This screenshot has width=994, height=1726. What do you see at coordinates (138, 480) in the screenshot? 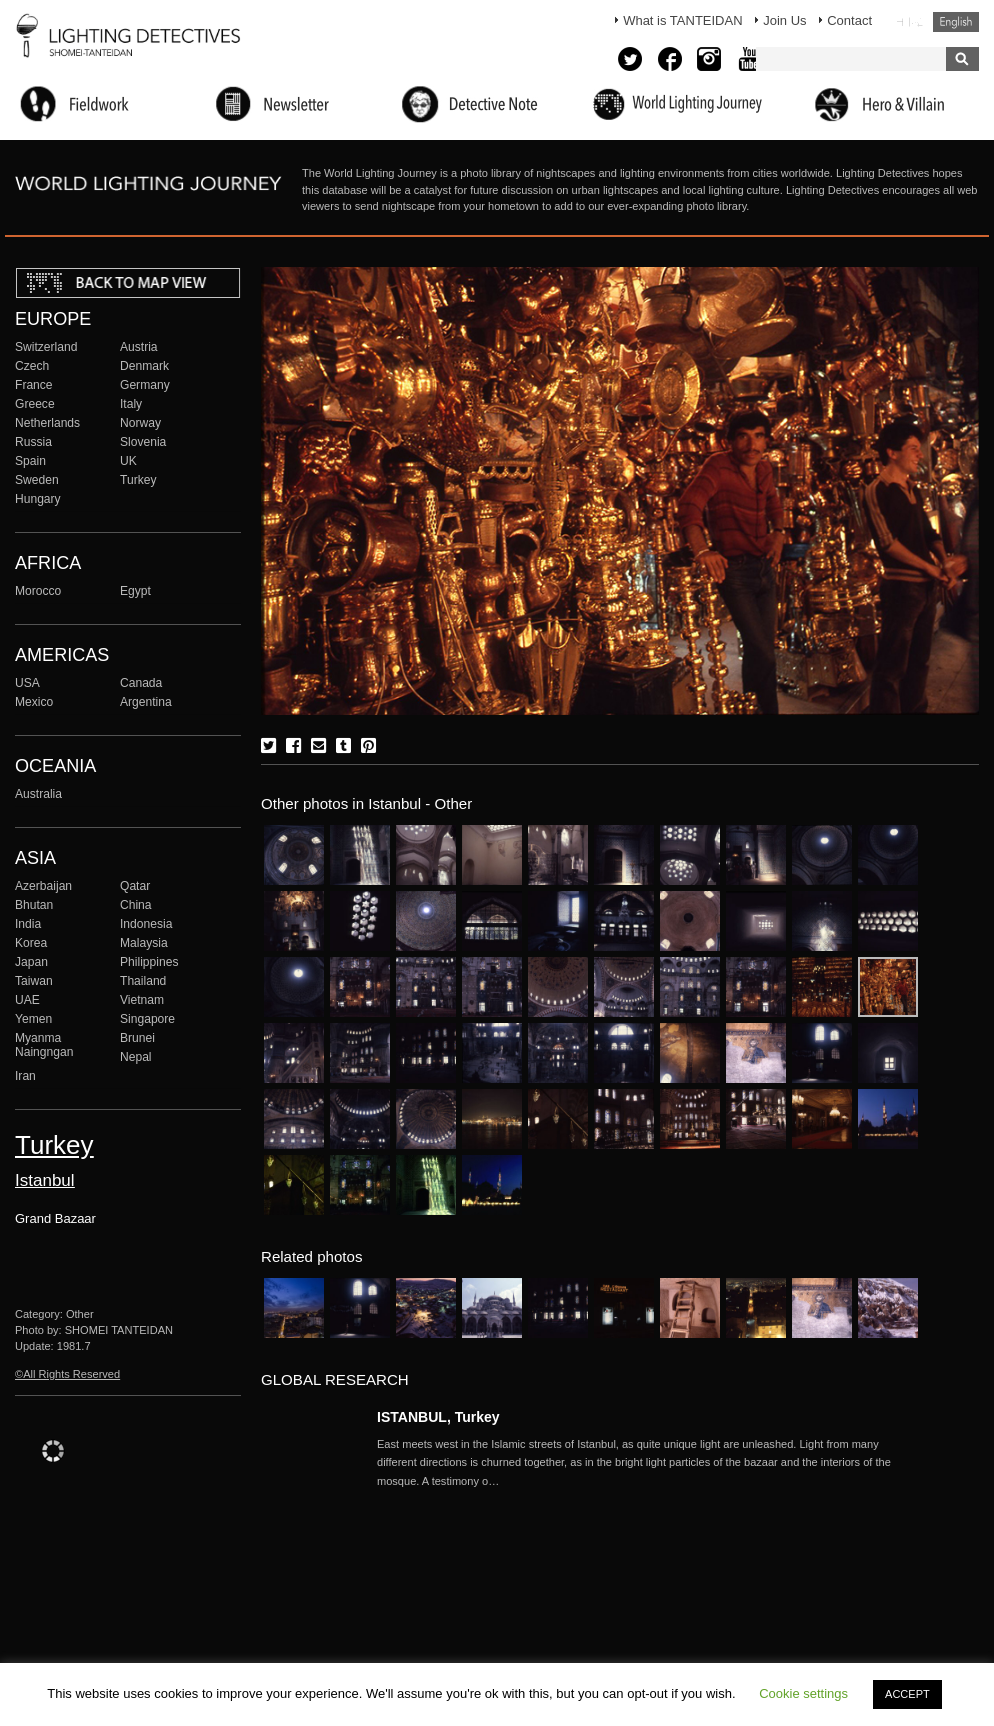
I see `Turkey` at bounding box center [138, 480].